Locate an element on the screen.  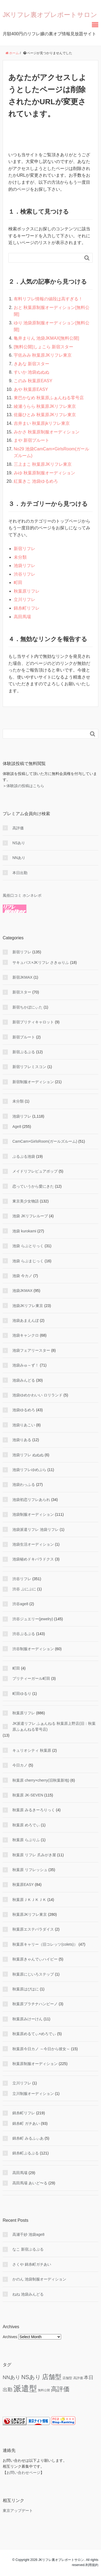
秋葉原 らぶりふ is located at coordinates (26, 1840).